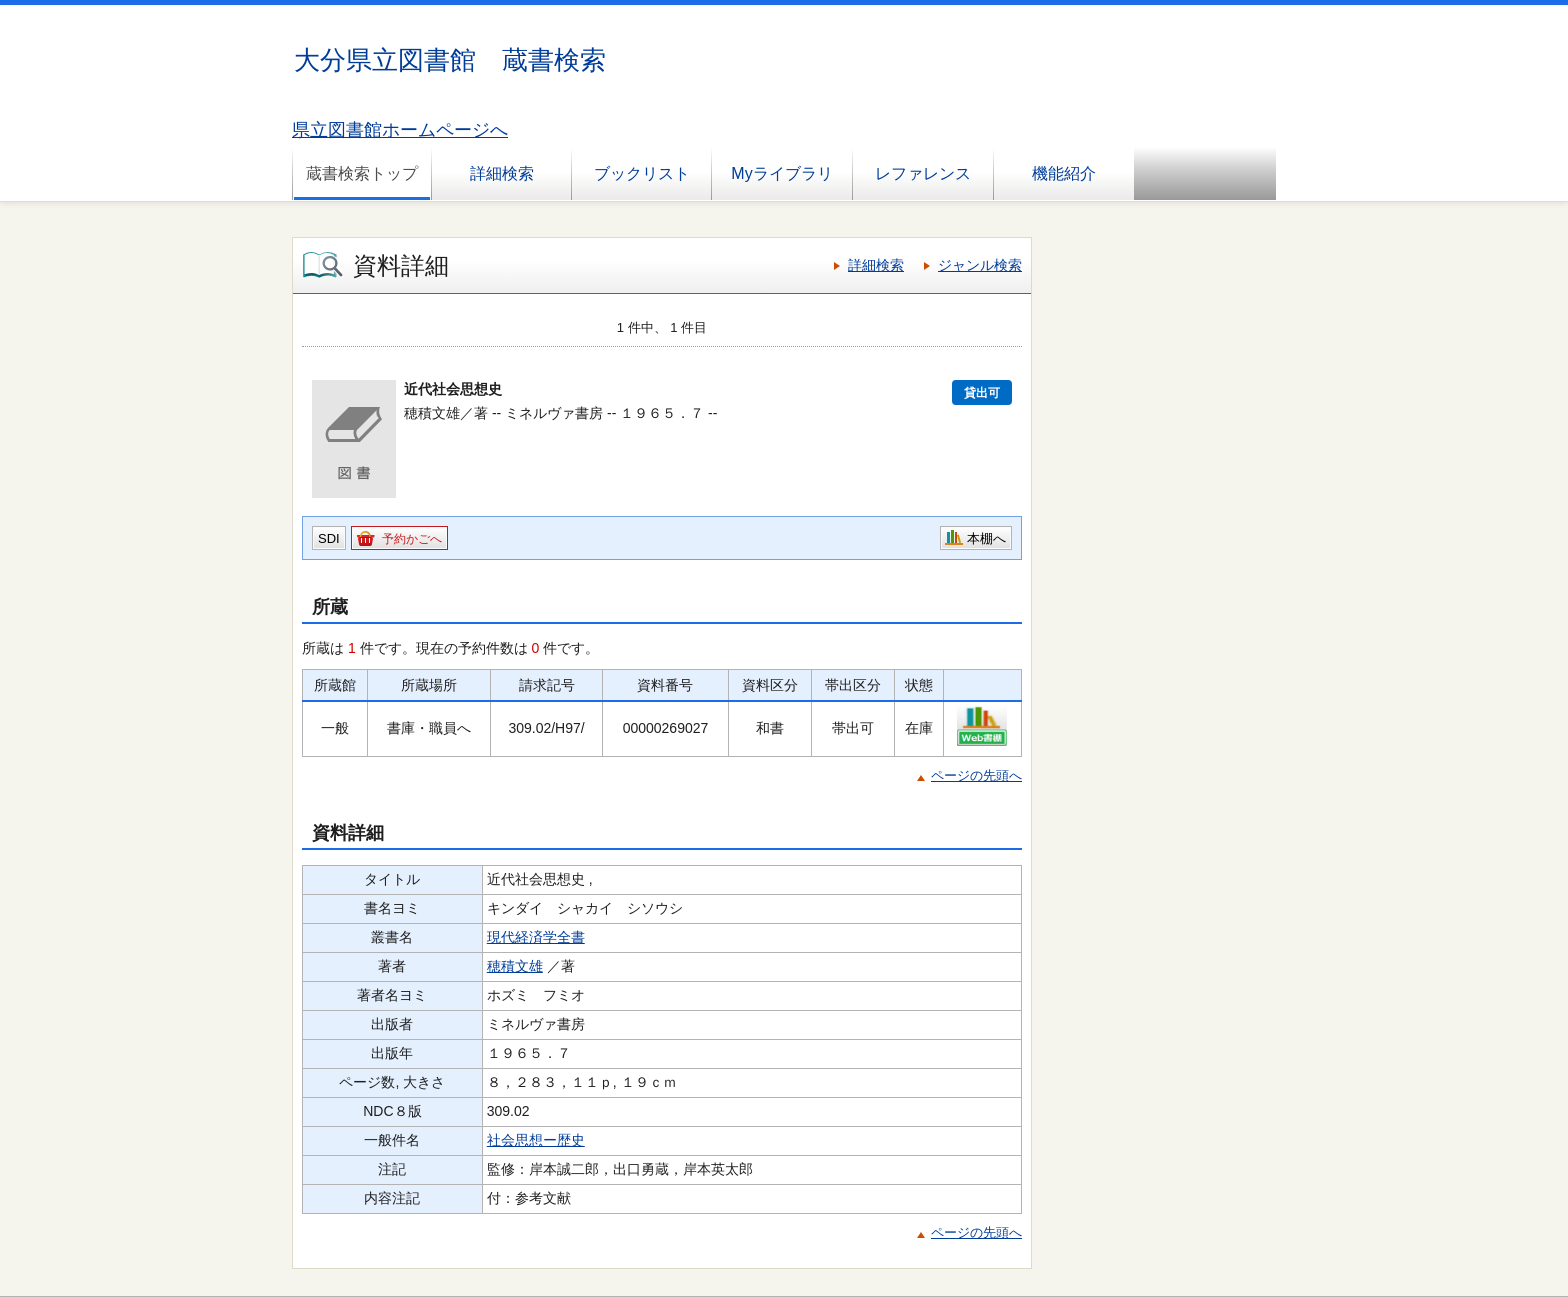 Image resolution: width=1568 pixels, height=1297 pixels. Describe the element at coordinates (980, 265) in the screenshot. I see `ジャンル検索` at that location.